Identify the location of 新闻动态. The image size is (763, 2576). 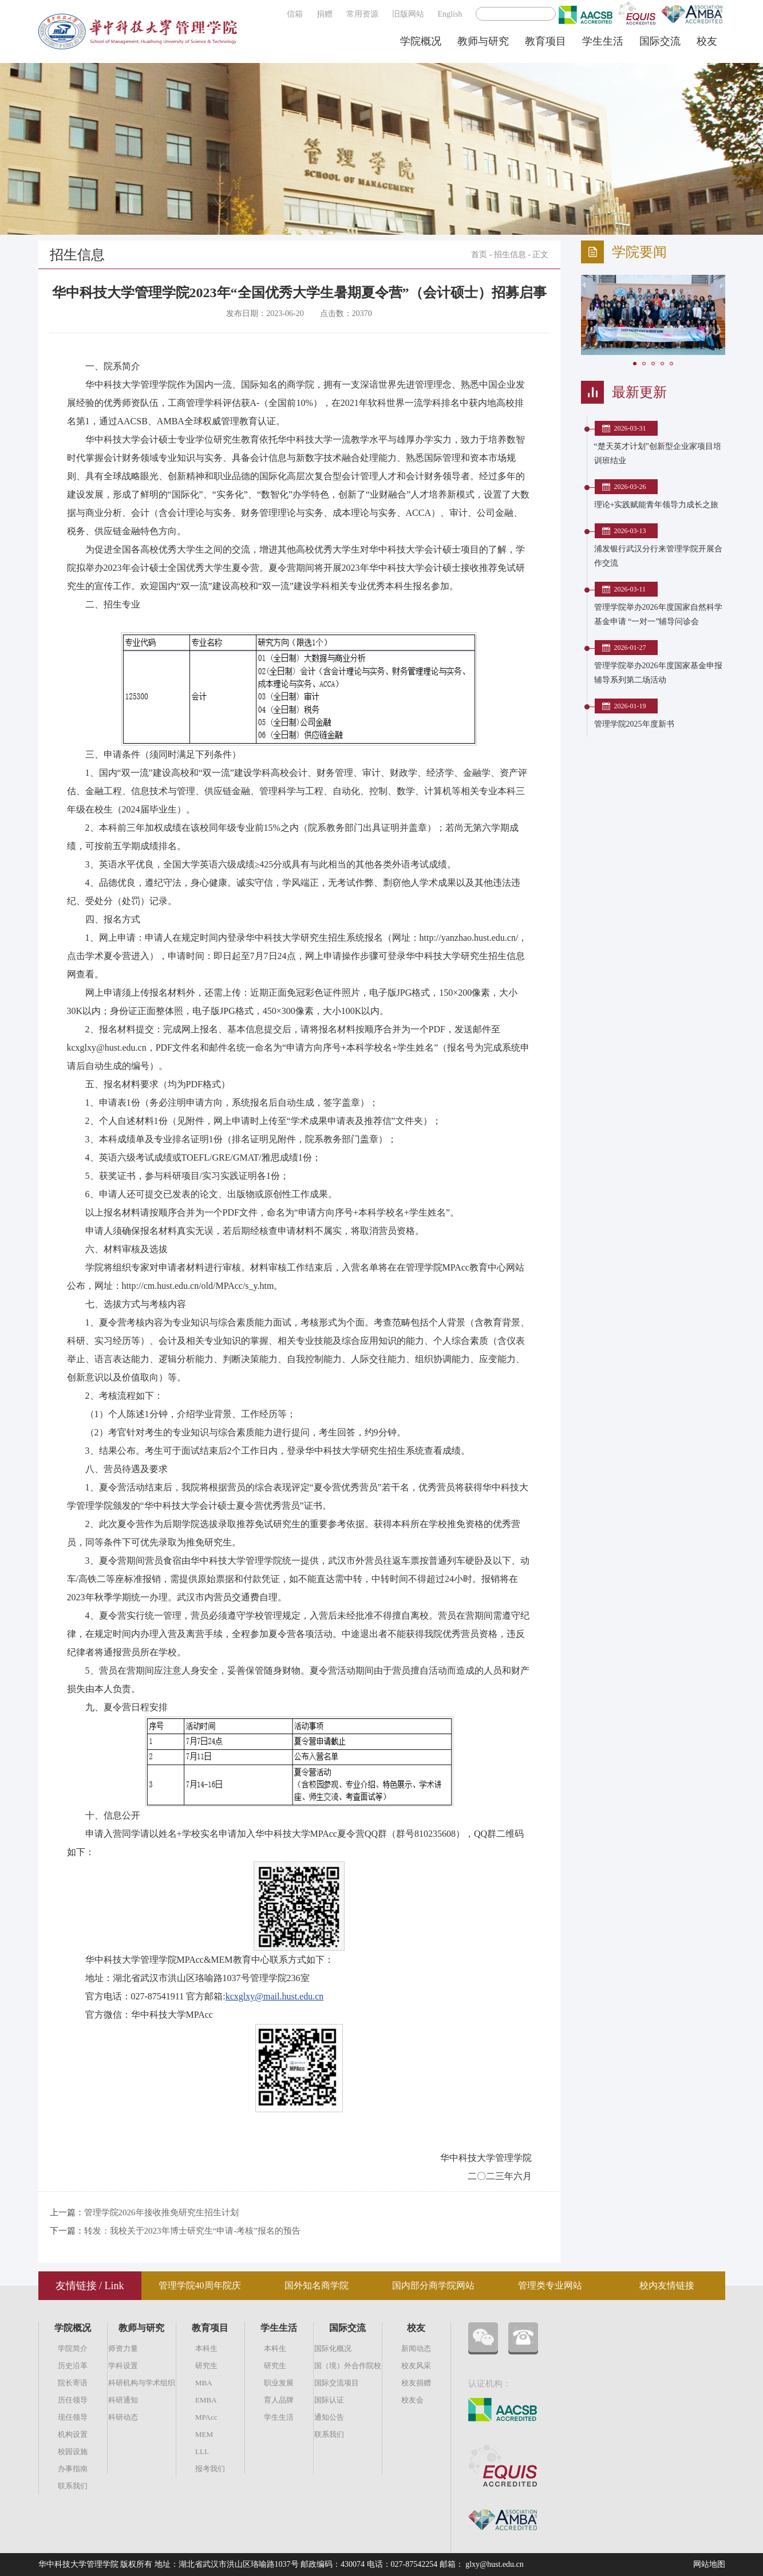
(416, 2348).